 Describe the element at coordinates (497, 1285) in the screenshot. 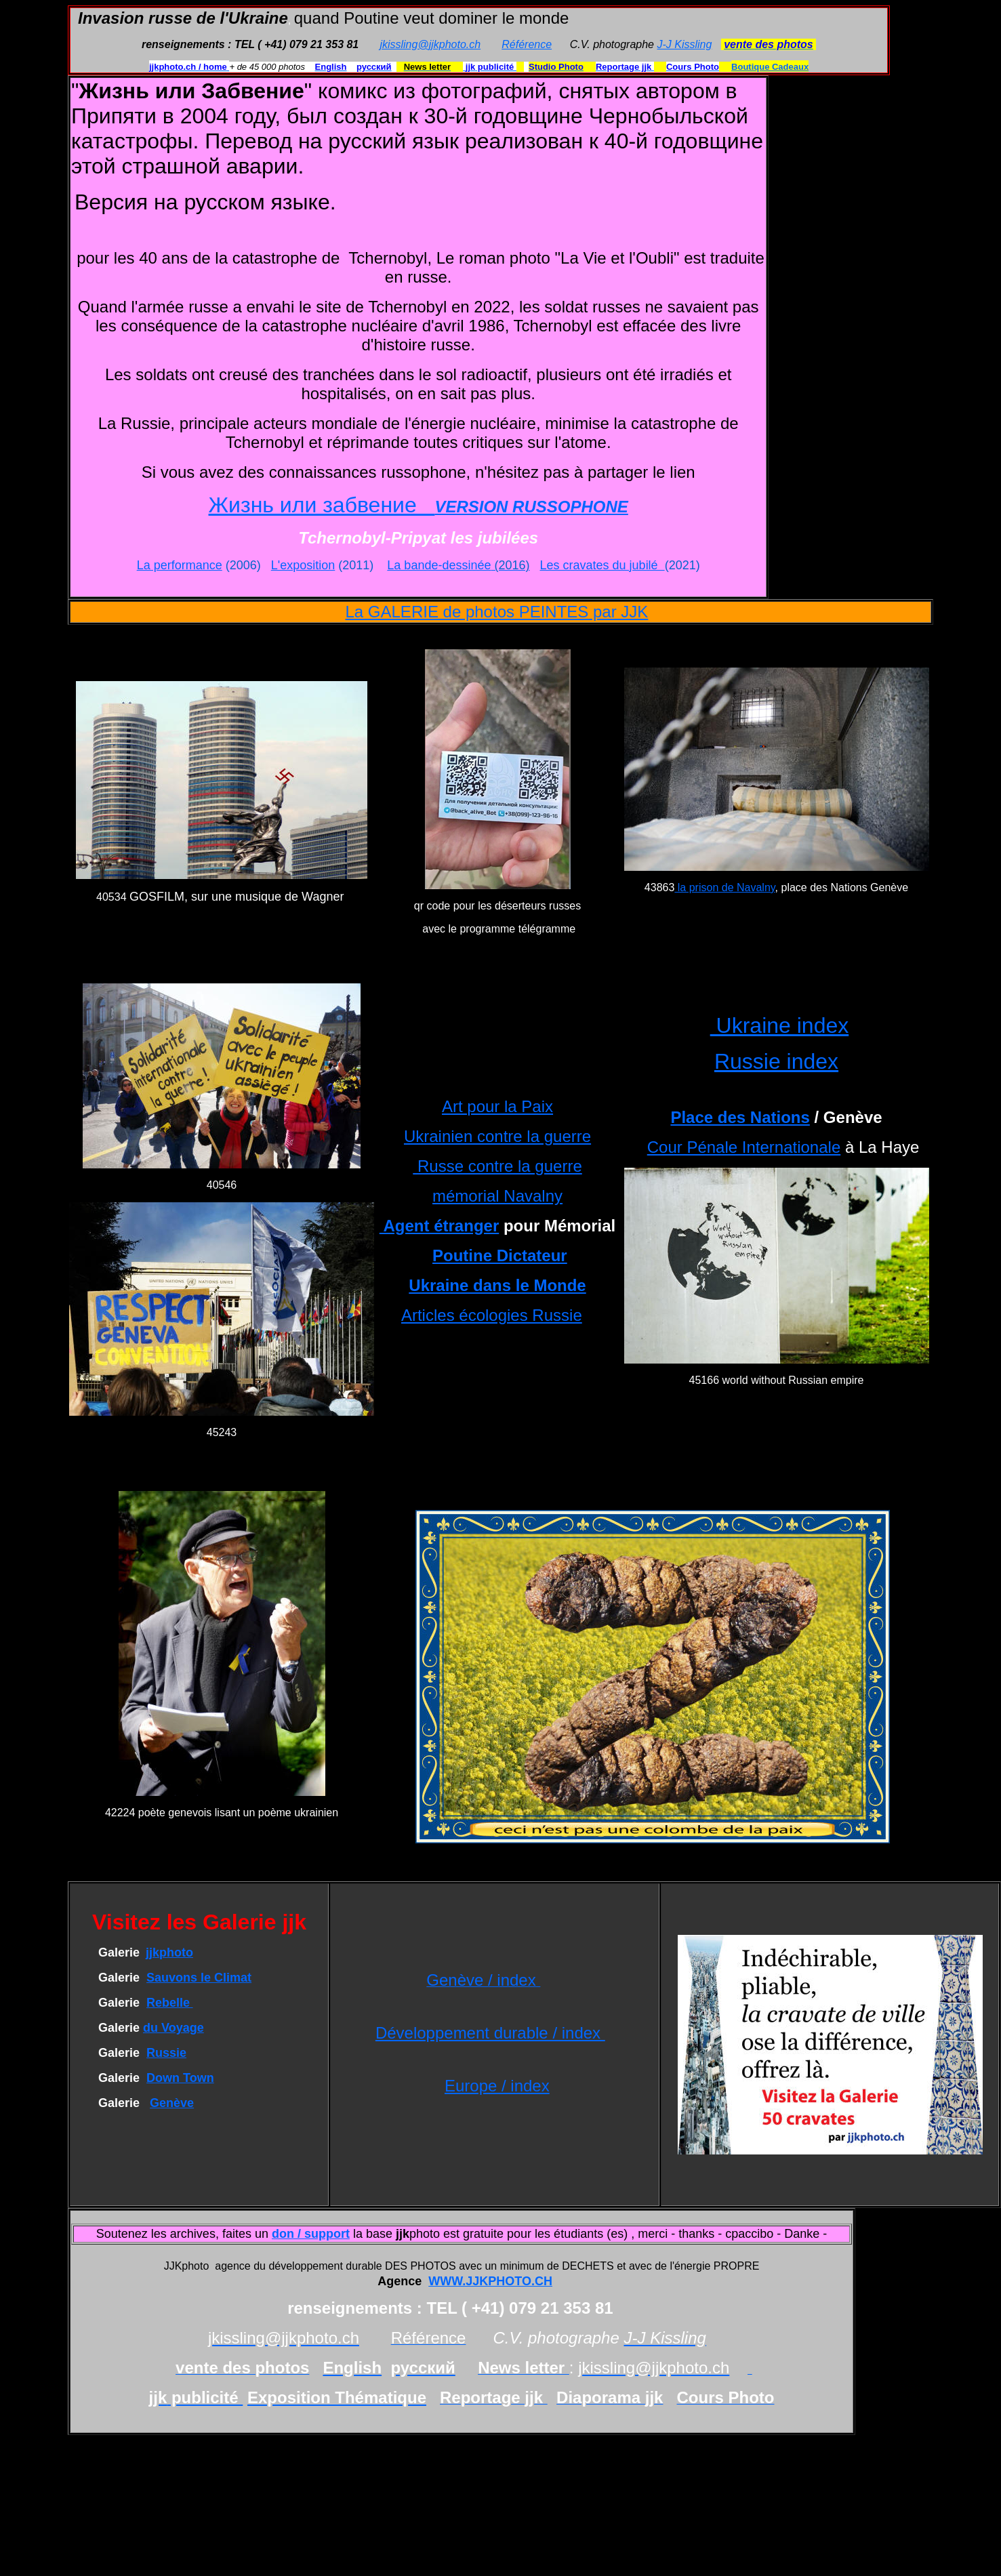

I see `Ukraine dans le Monde` at that location.